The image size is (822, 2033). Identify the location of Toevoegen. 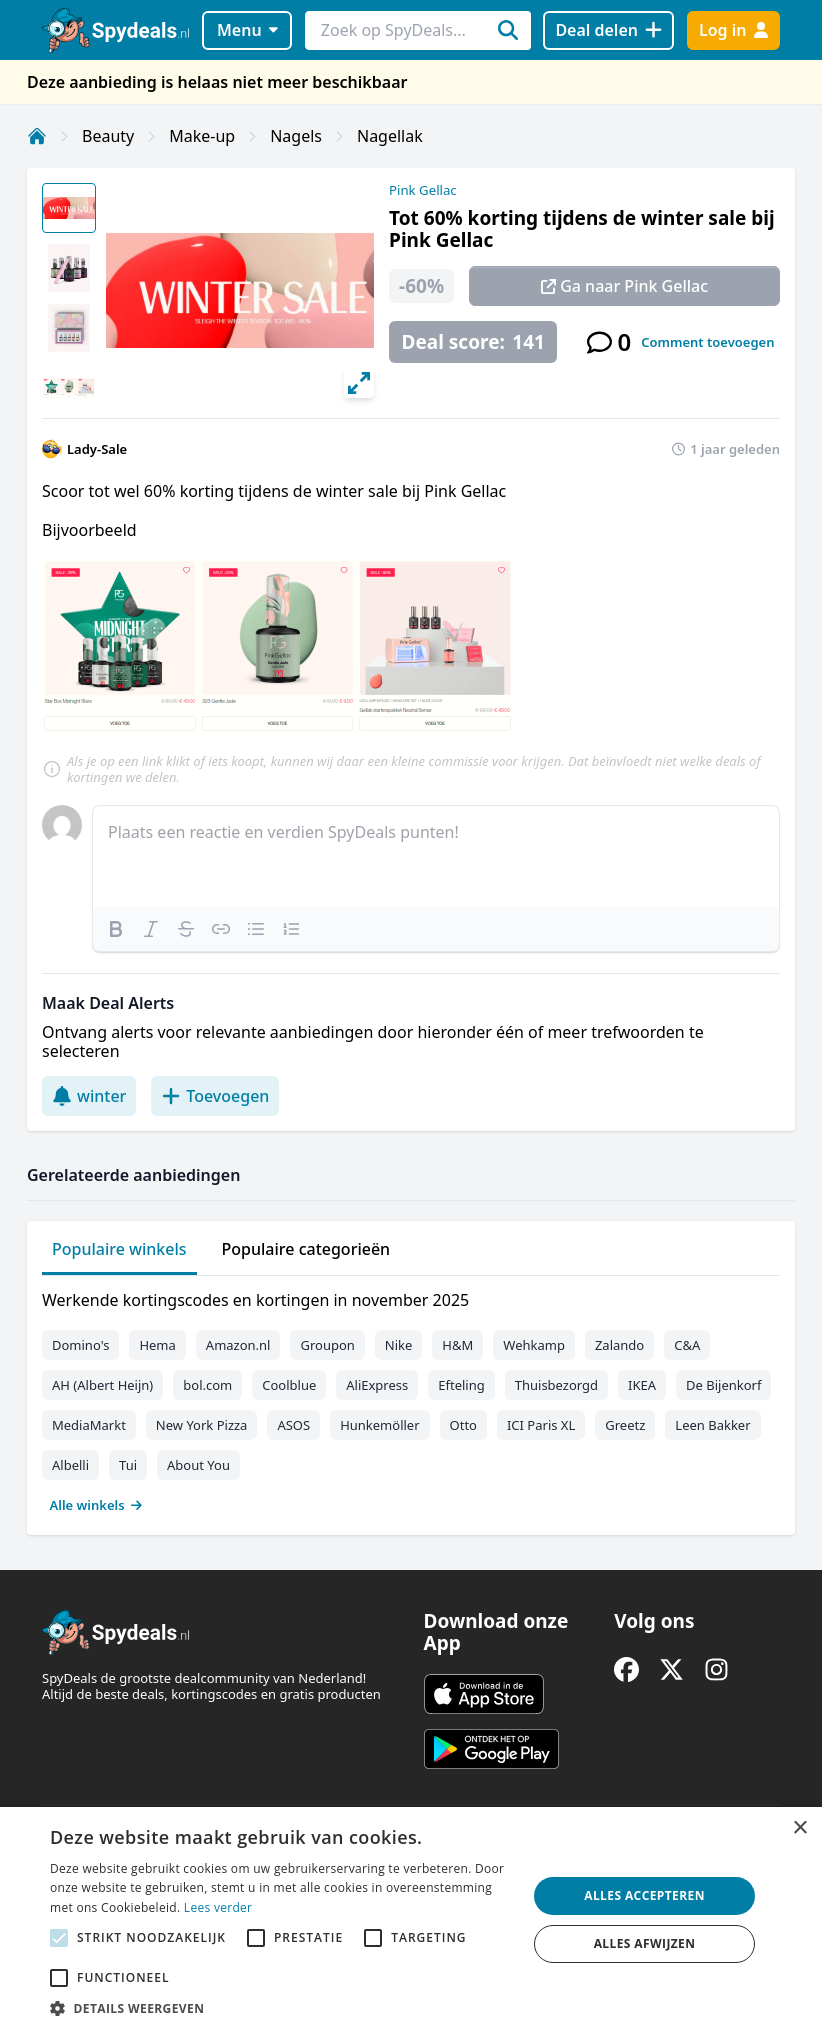
(215, 1096).